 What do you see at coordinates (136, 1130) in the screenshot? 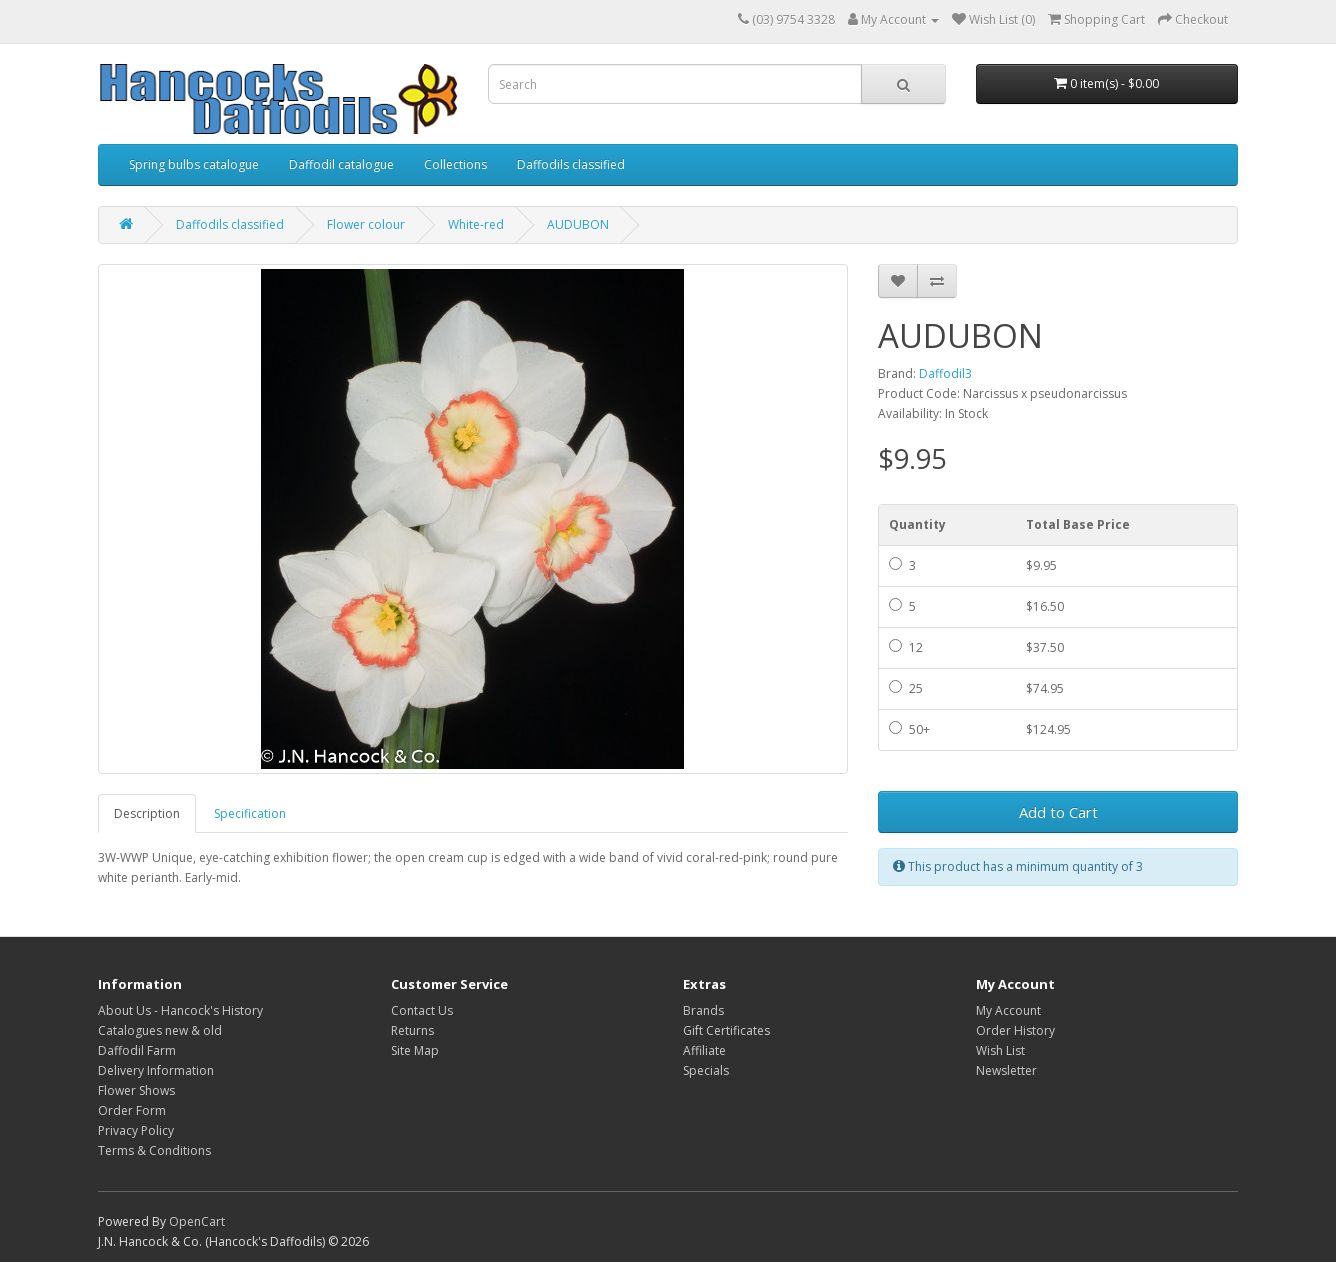
I see `Privacy Policy` at bounding box center [136, 1130].